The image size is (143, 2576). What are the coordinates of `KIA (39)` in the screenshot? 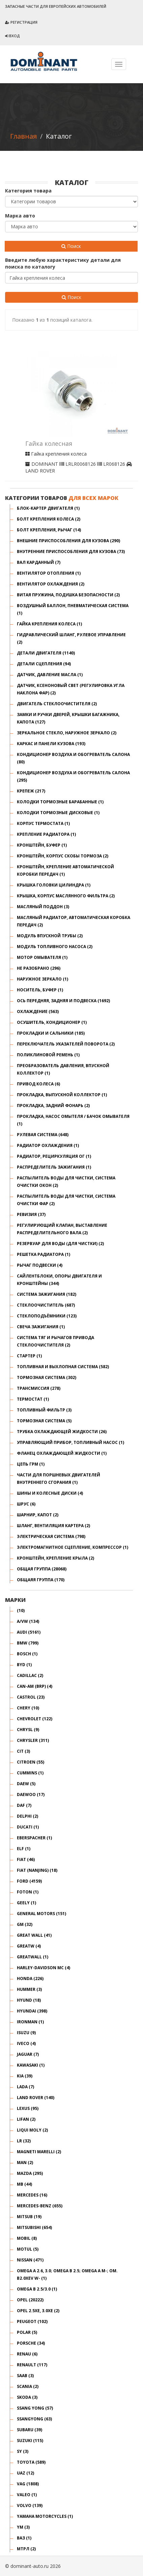 It's located at (24, 2076).